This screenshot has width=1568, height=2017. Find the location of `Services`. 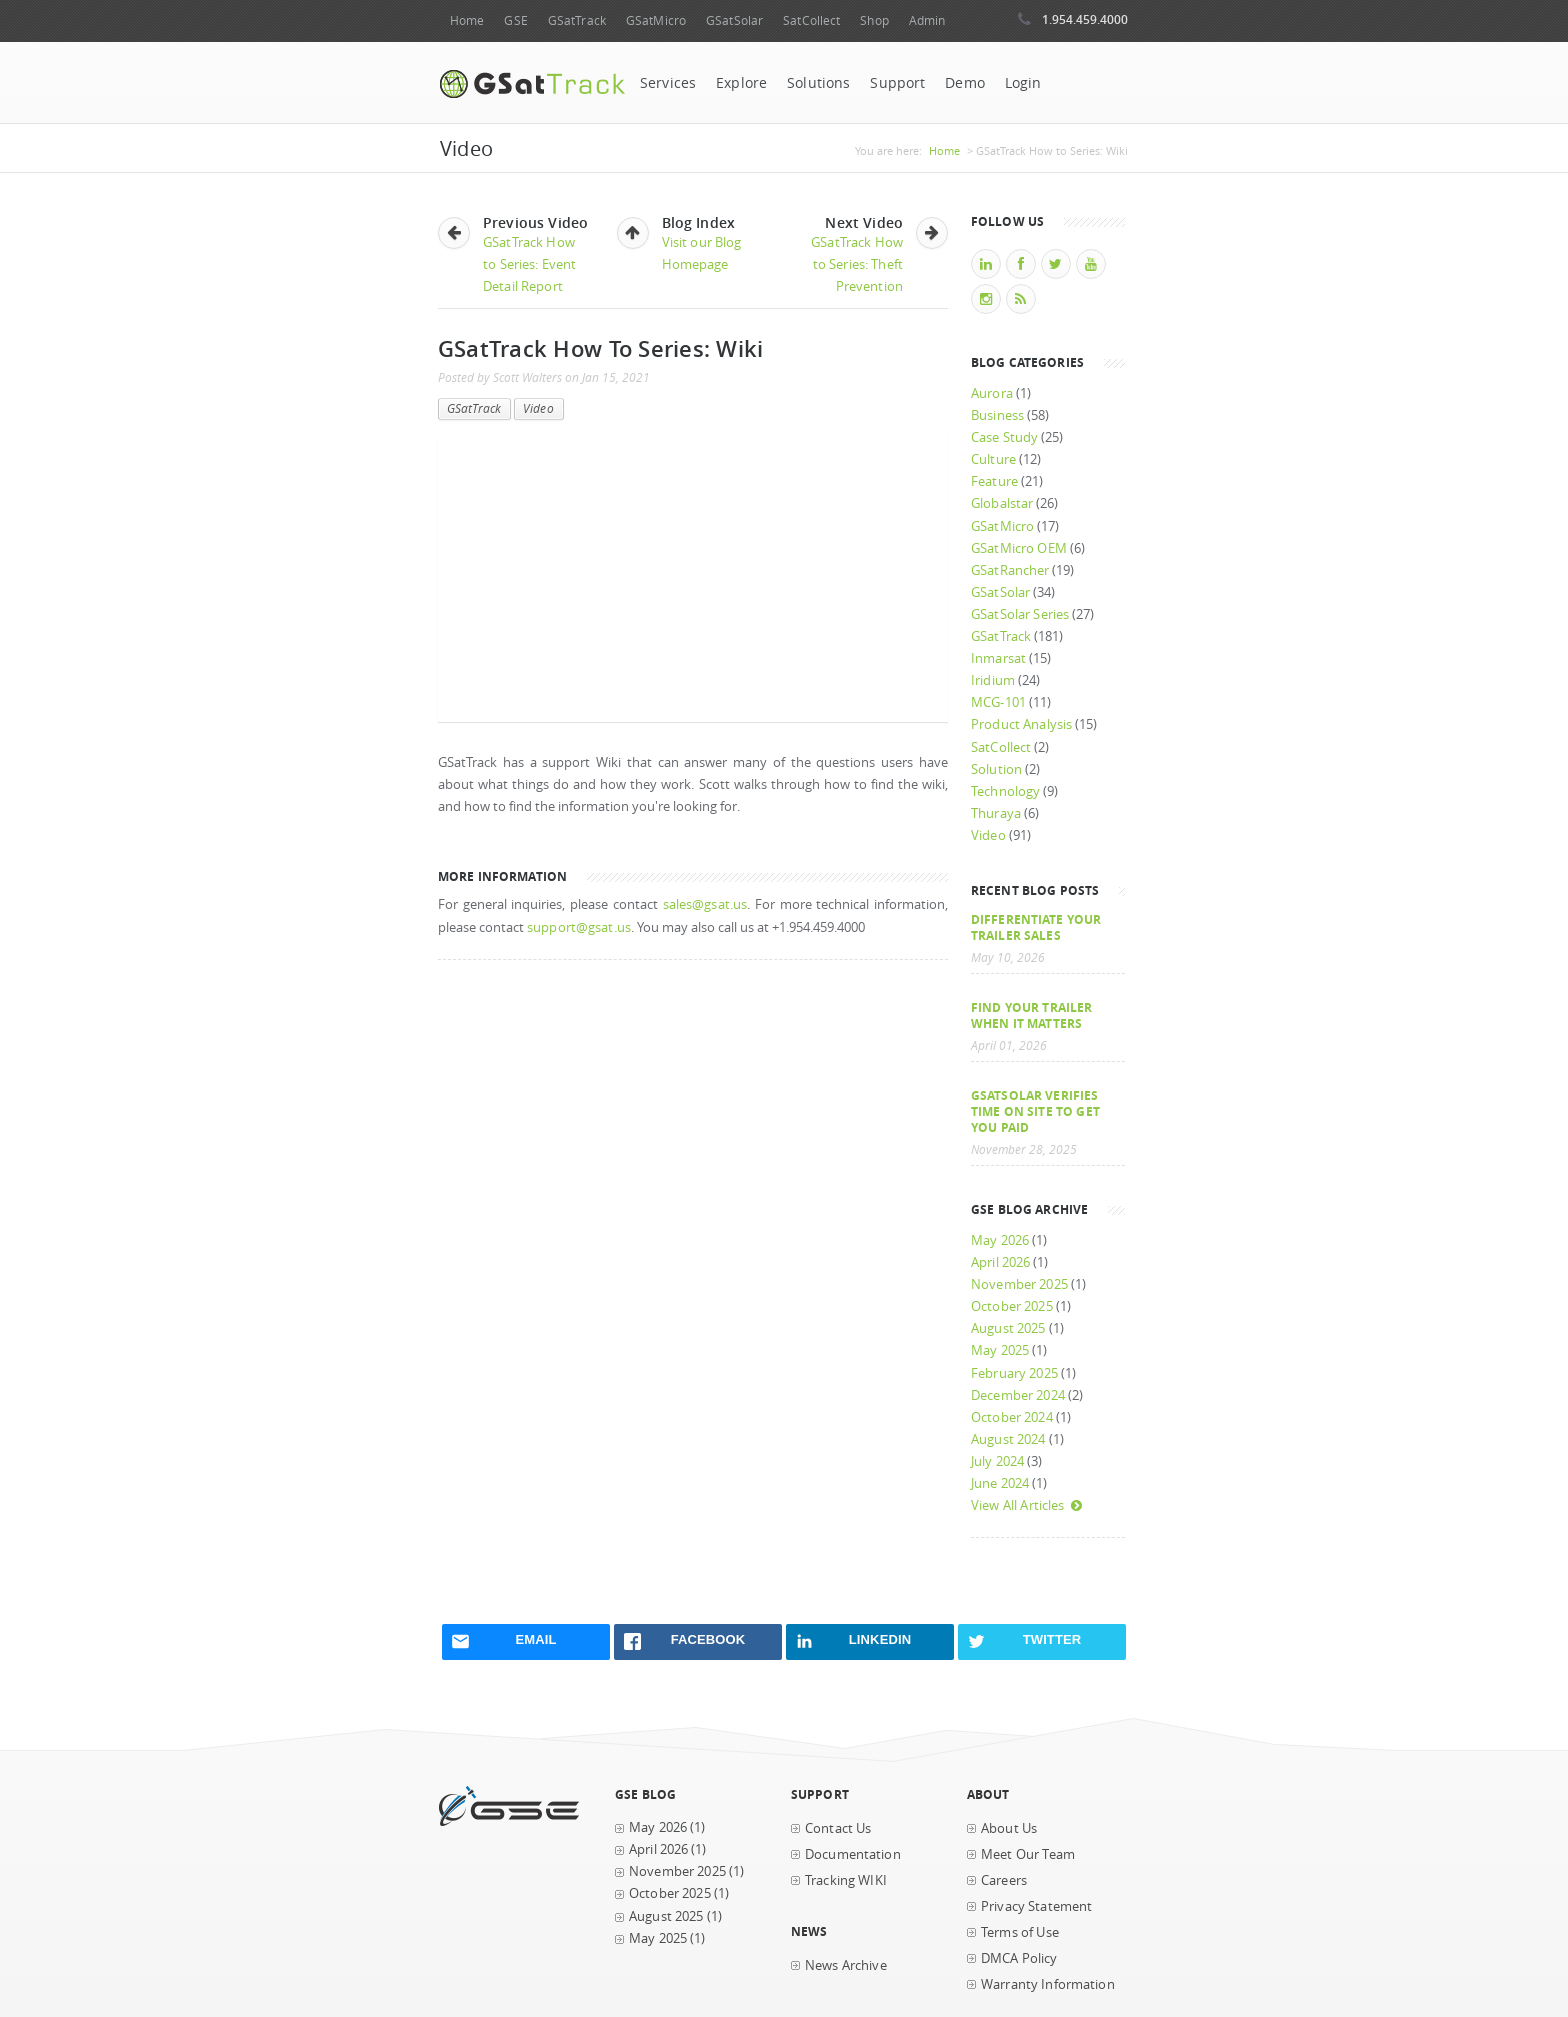

Services is located at coordinates (668, 83).